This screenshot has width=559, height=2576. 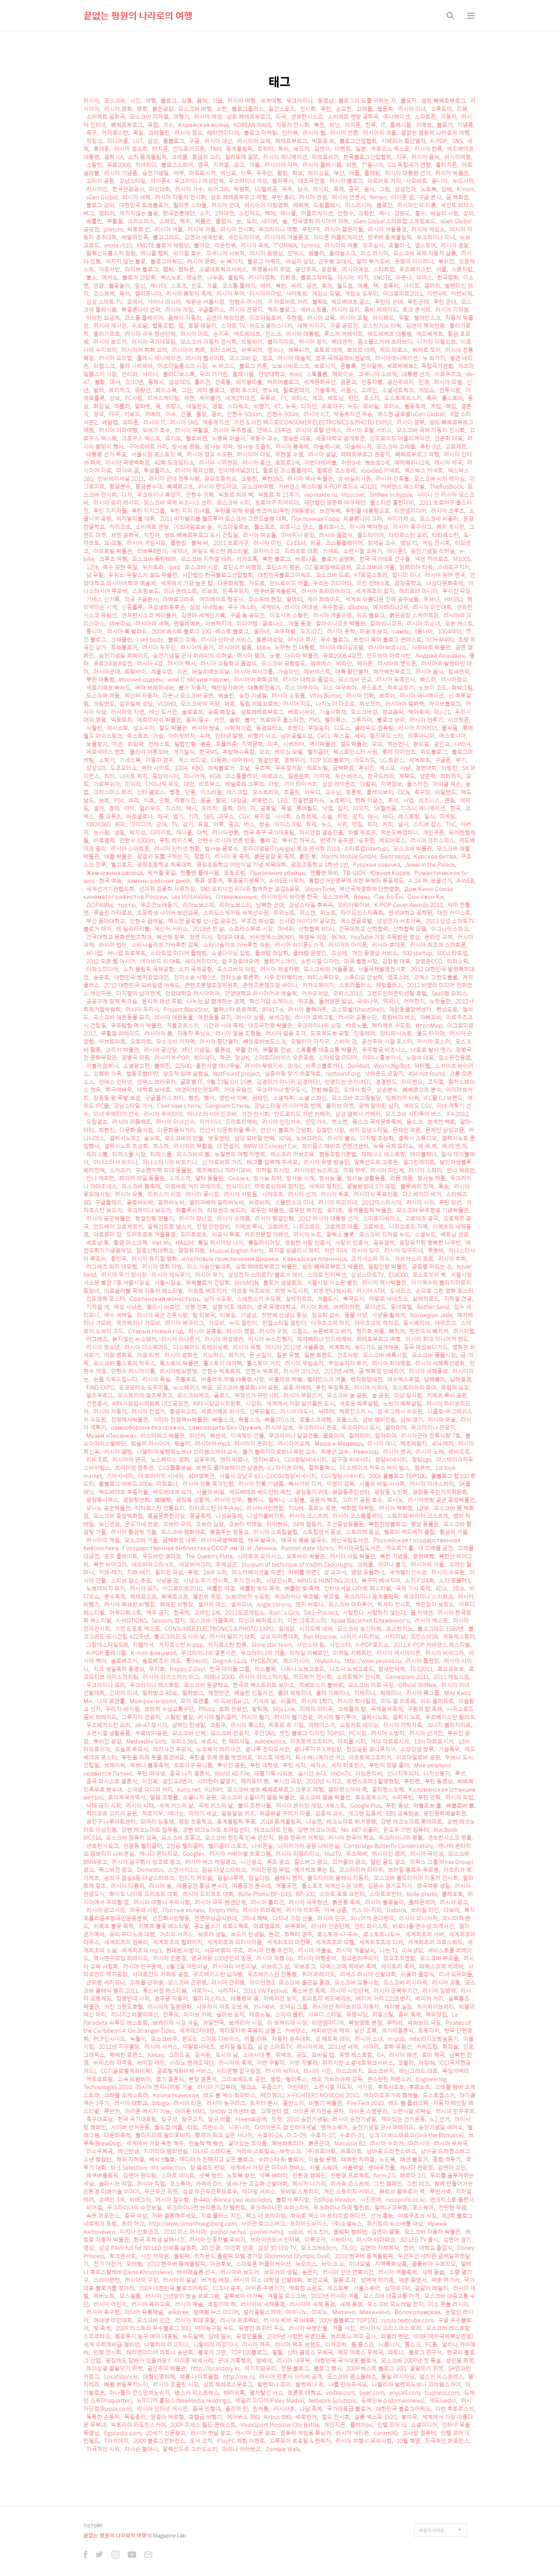 What do you see at coordinates (161, 2046) in the screenshot?
I see `러시아 서커스` at bounding box center [161, 2046].